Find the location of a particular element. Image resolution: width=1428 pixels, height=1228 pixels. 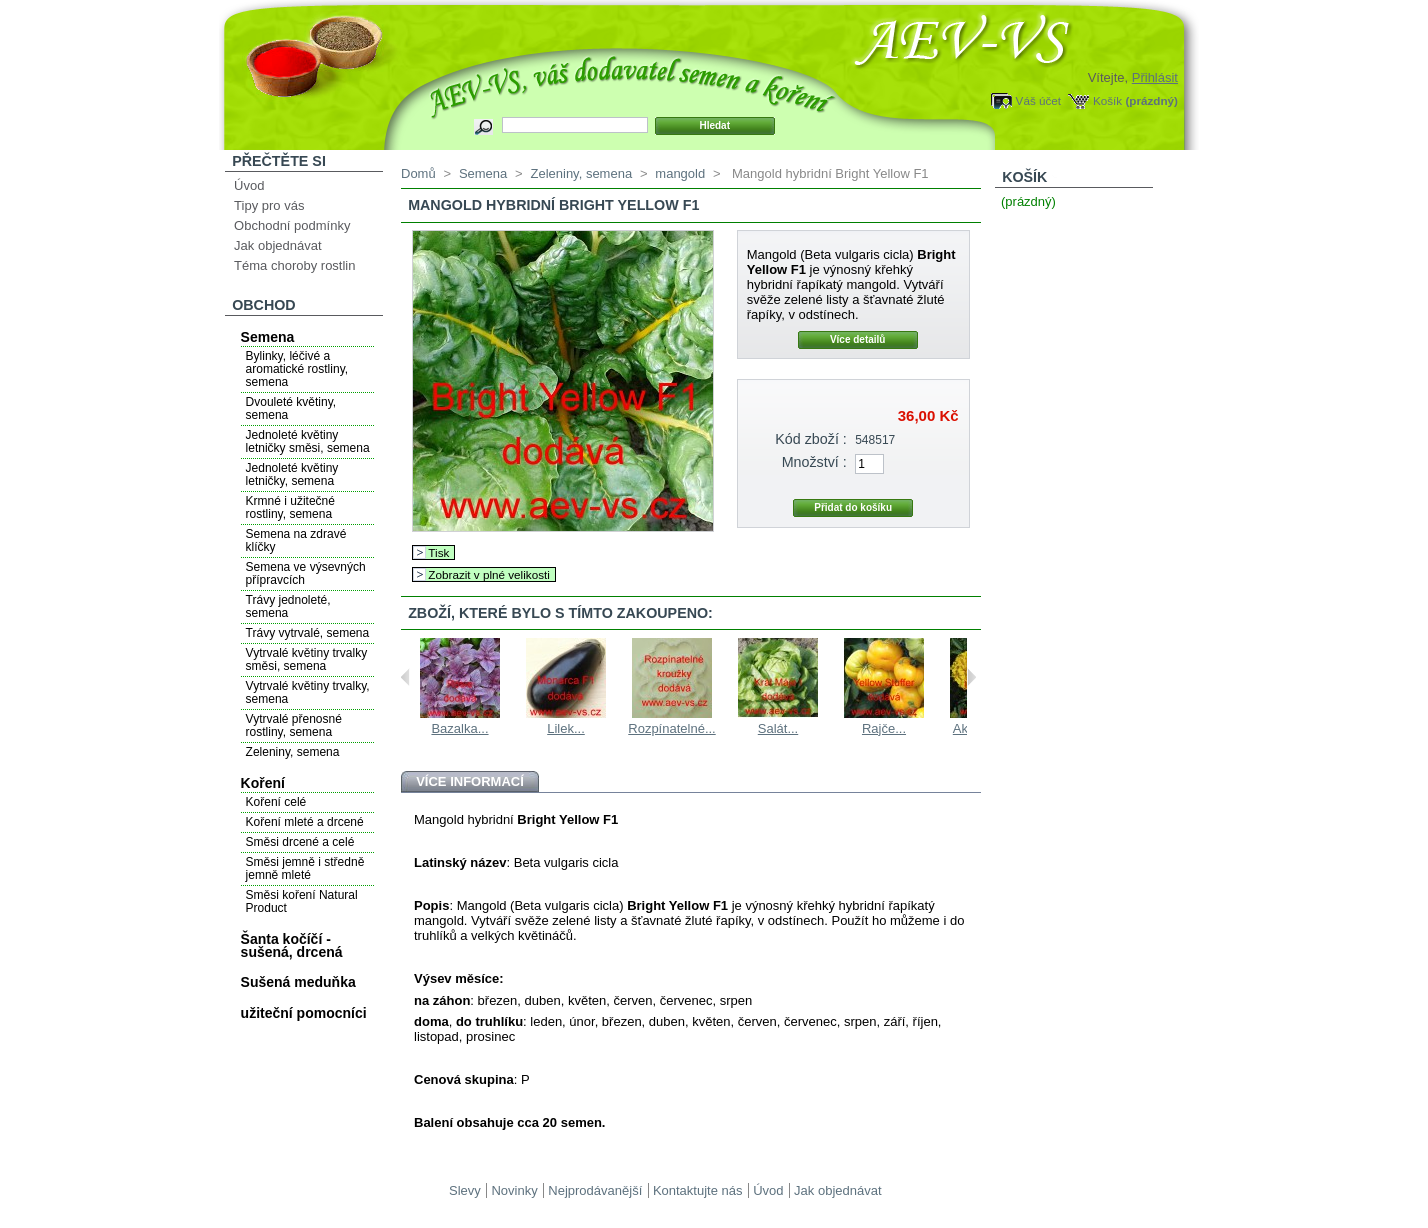

Jednoleté květiny letničky směsi, semena is located at coordinates (308, 441).